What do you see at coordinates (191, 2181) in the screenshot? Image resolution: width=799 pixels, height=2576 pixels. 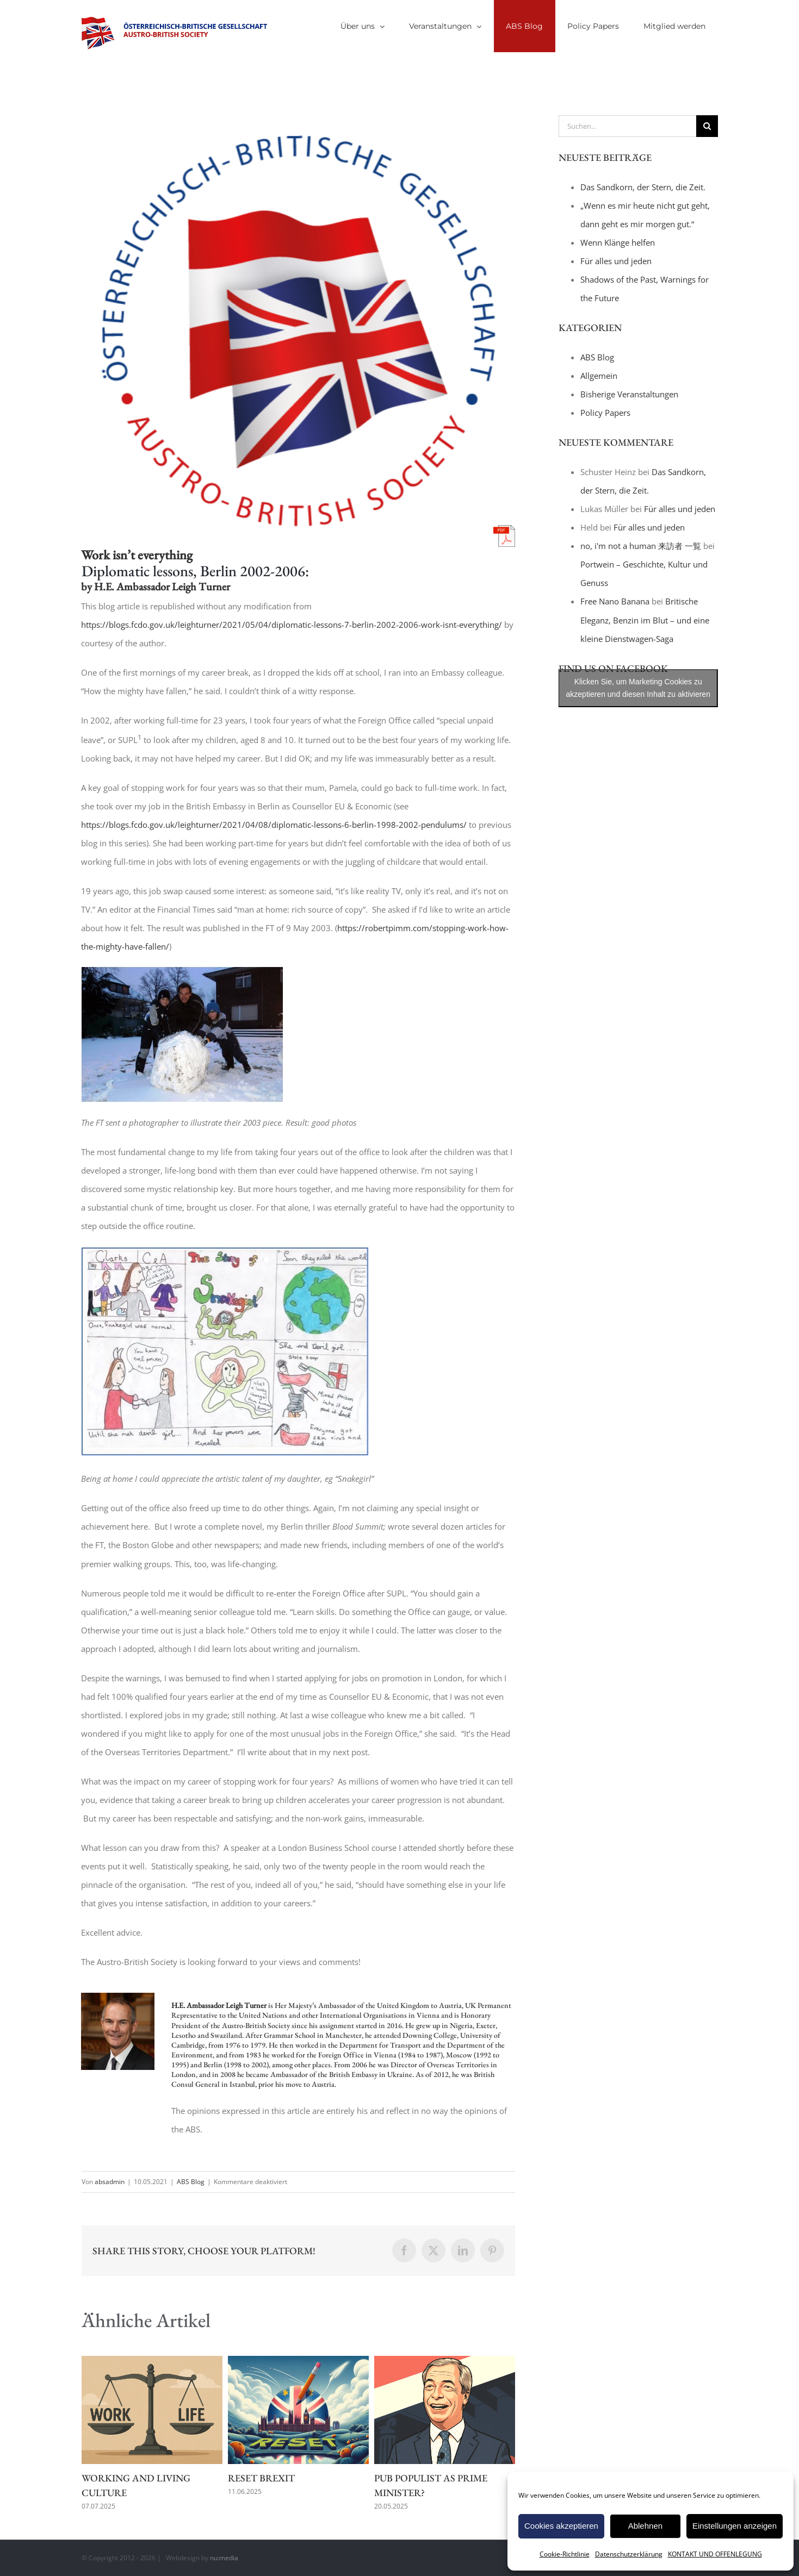 I see `ABS Blog` at bounding box center [191, 2181].